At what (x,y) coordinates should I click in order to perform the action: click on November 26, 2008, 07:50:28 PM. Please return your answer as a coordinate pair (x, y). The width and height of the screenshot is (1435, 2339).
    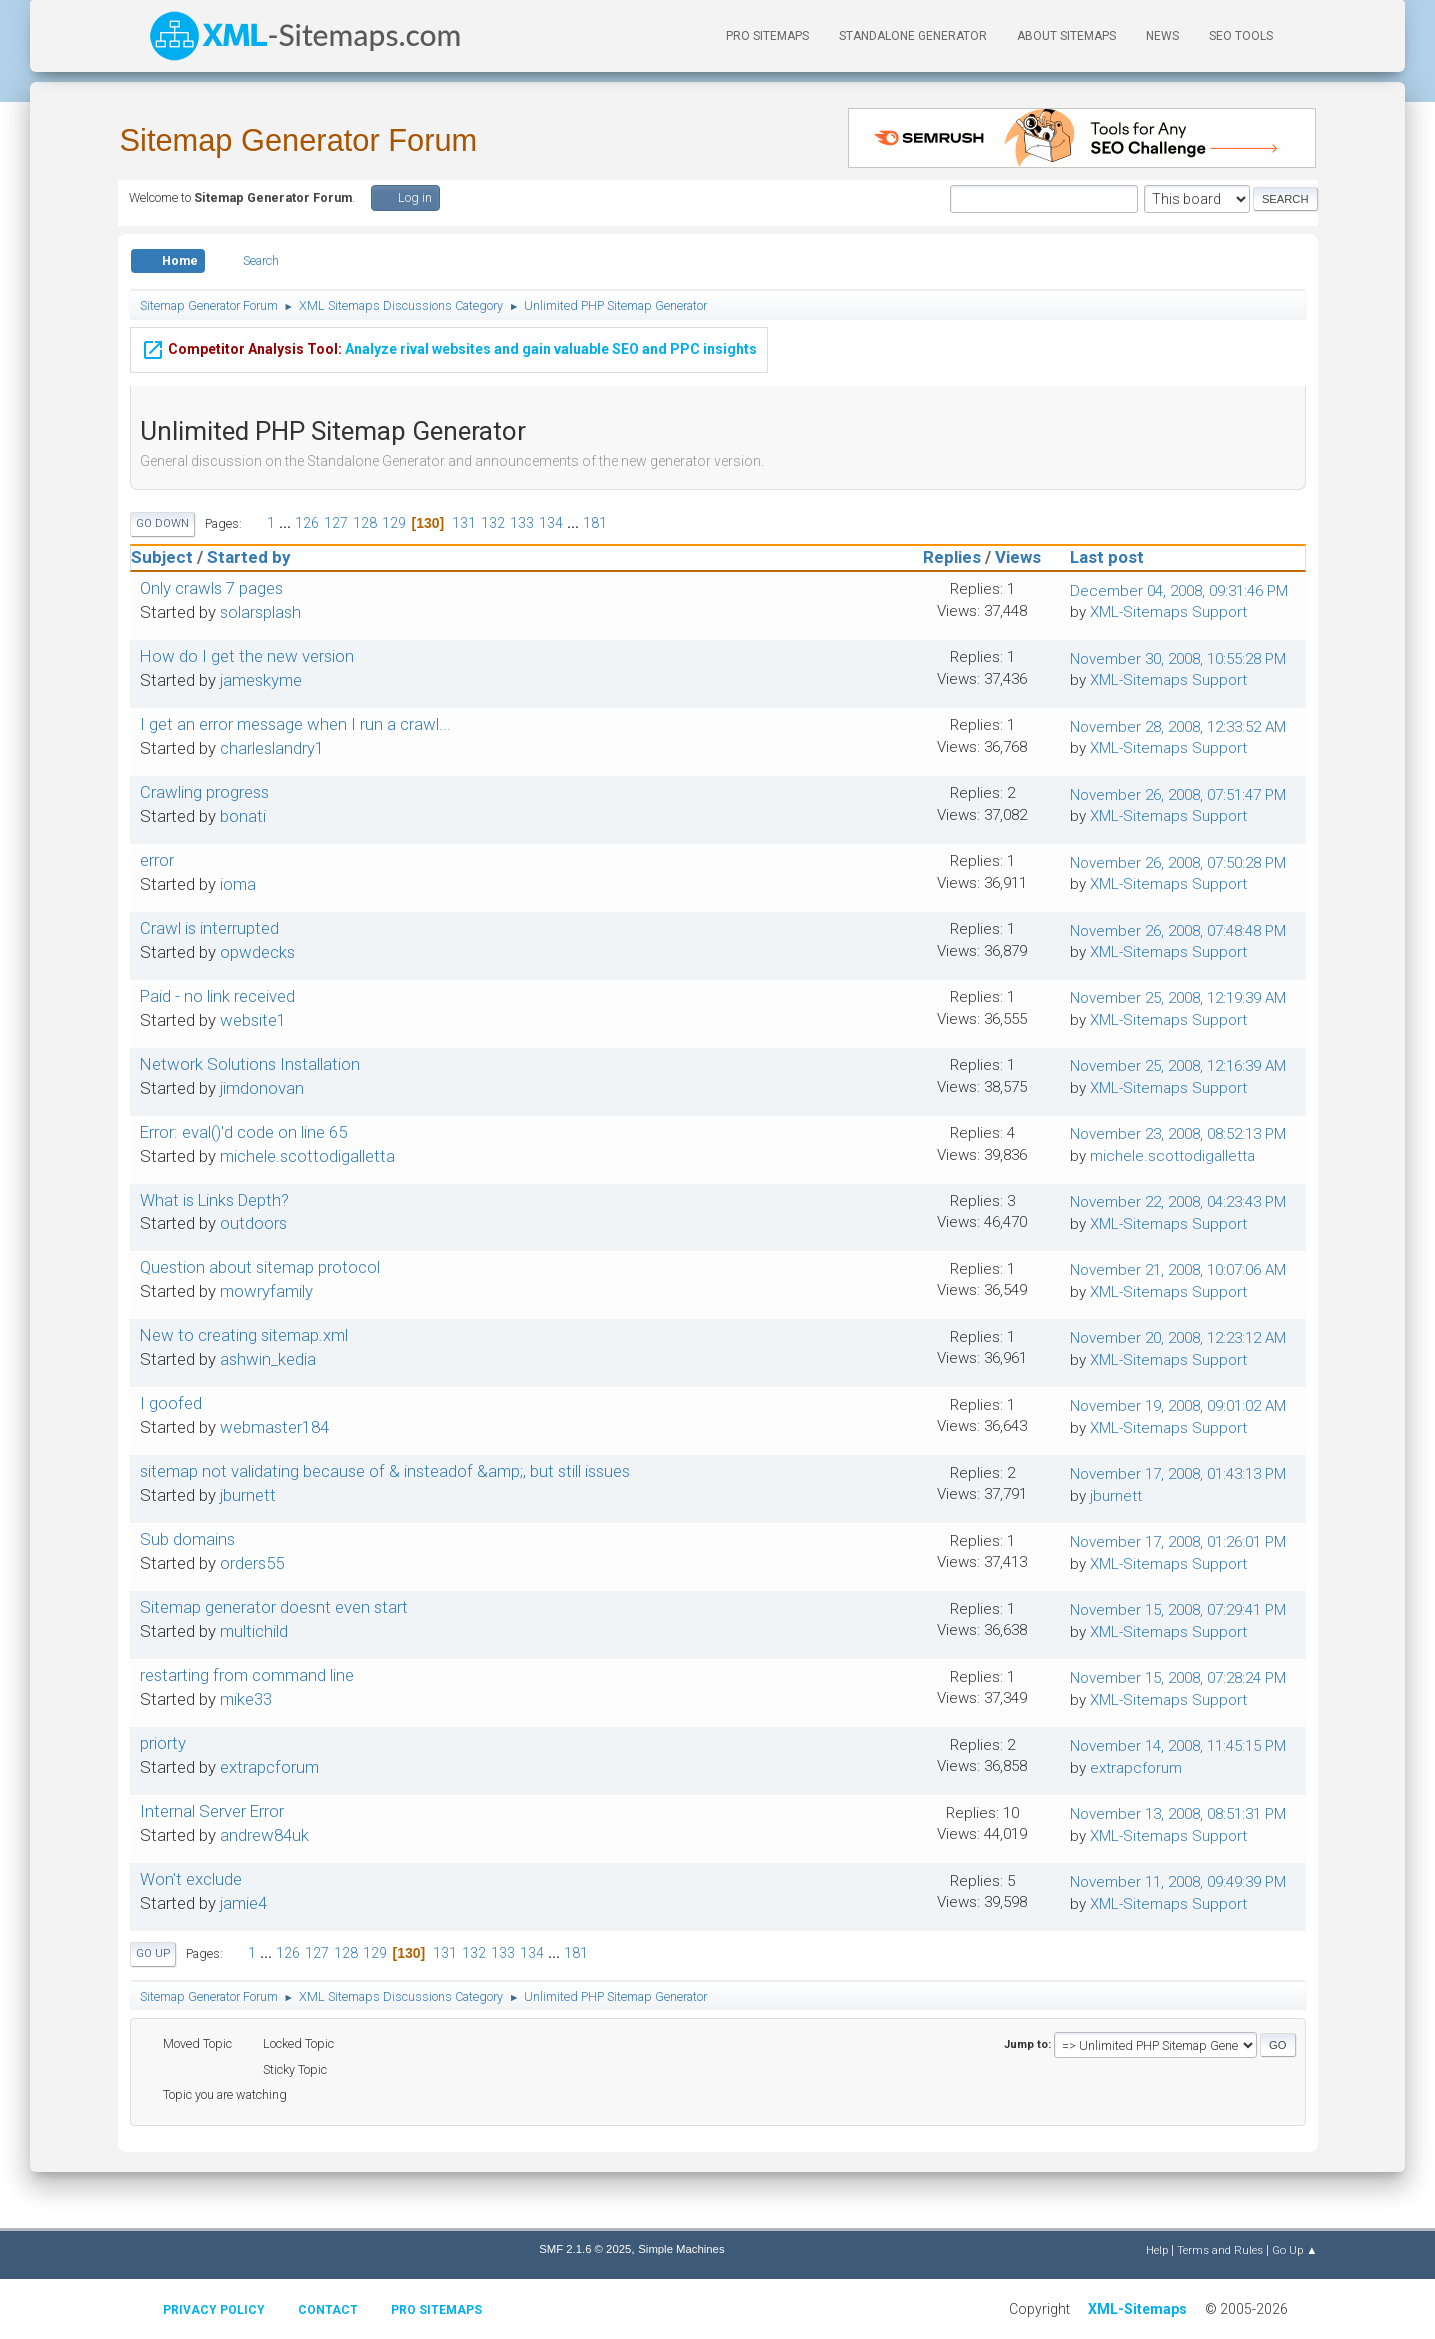
    Looking at the image, I should click on (1178, 863).